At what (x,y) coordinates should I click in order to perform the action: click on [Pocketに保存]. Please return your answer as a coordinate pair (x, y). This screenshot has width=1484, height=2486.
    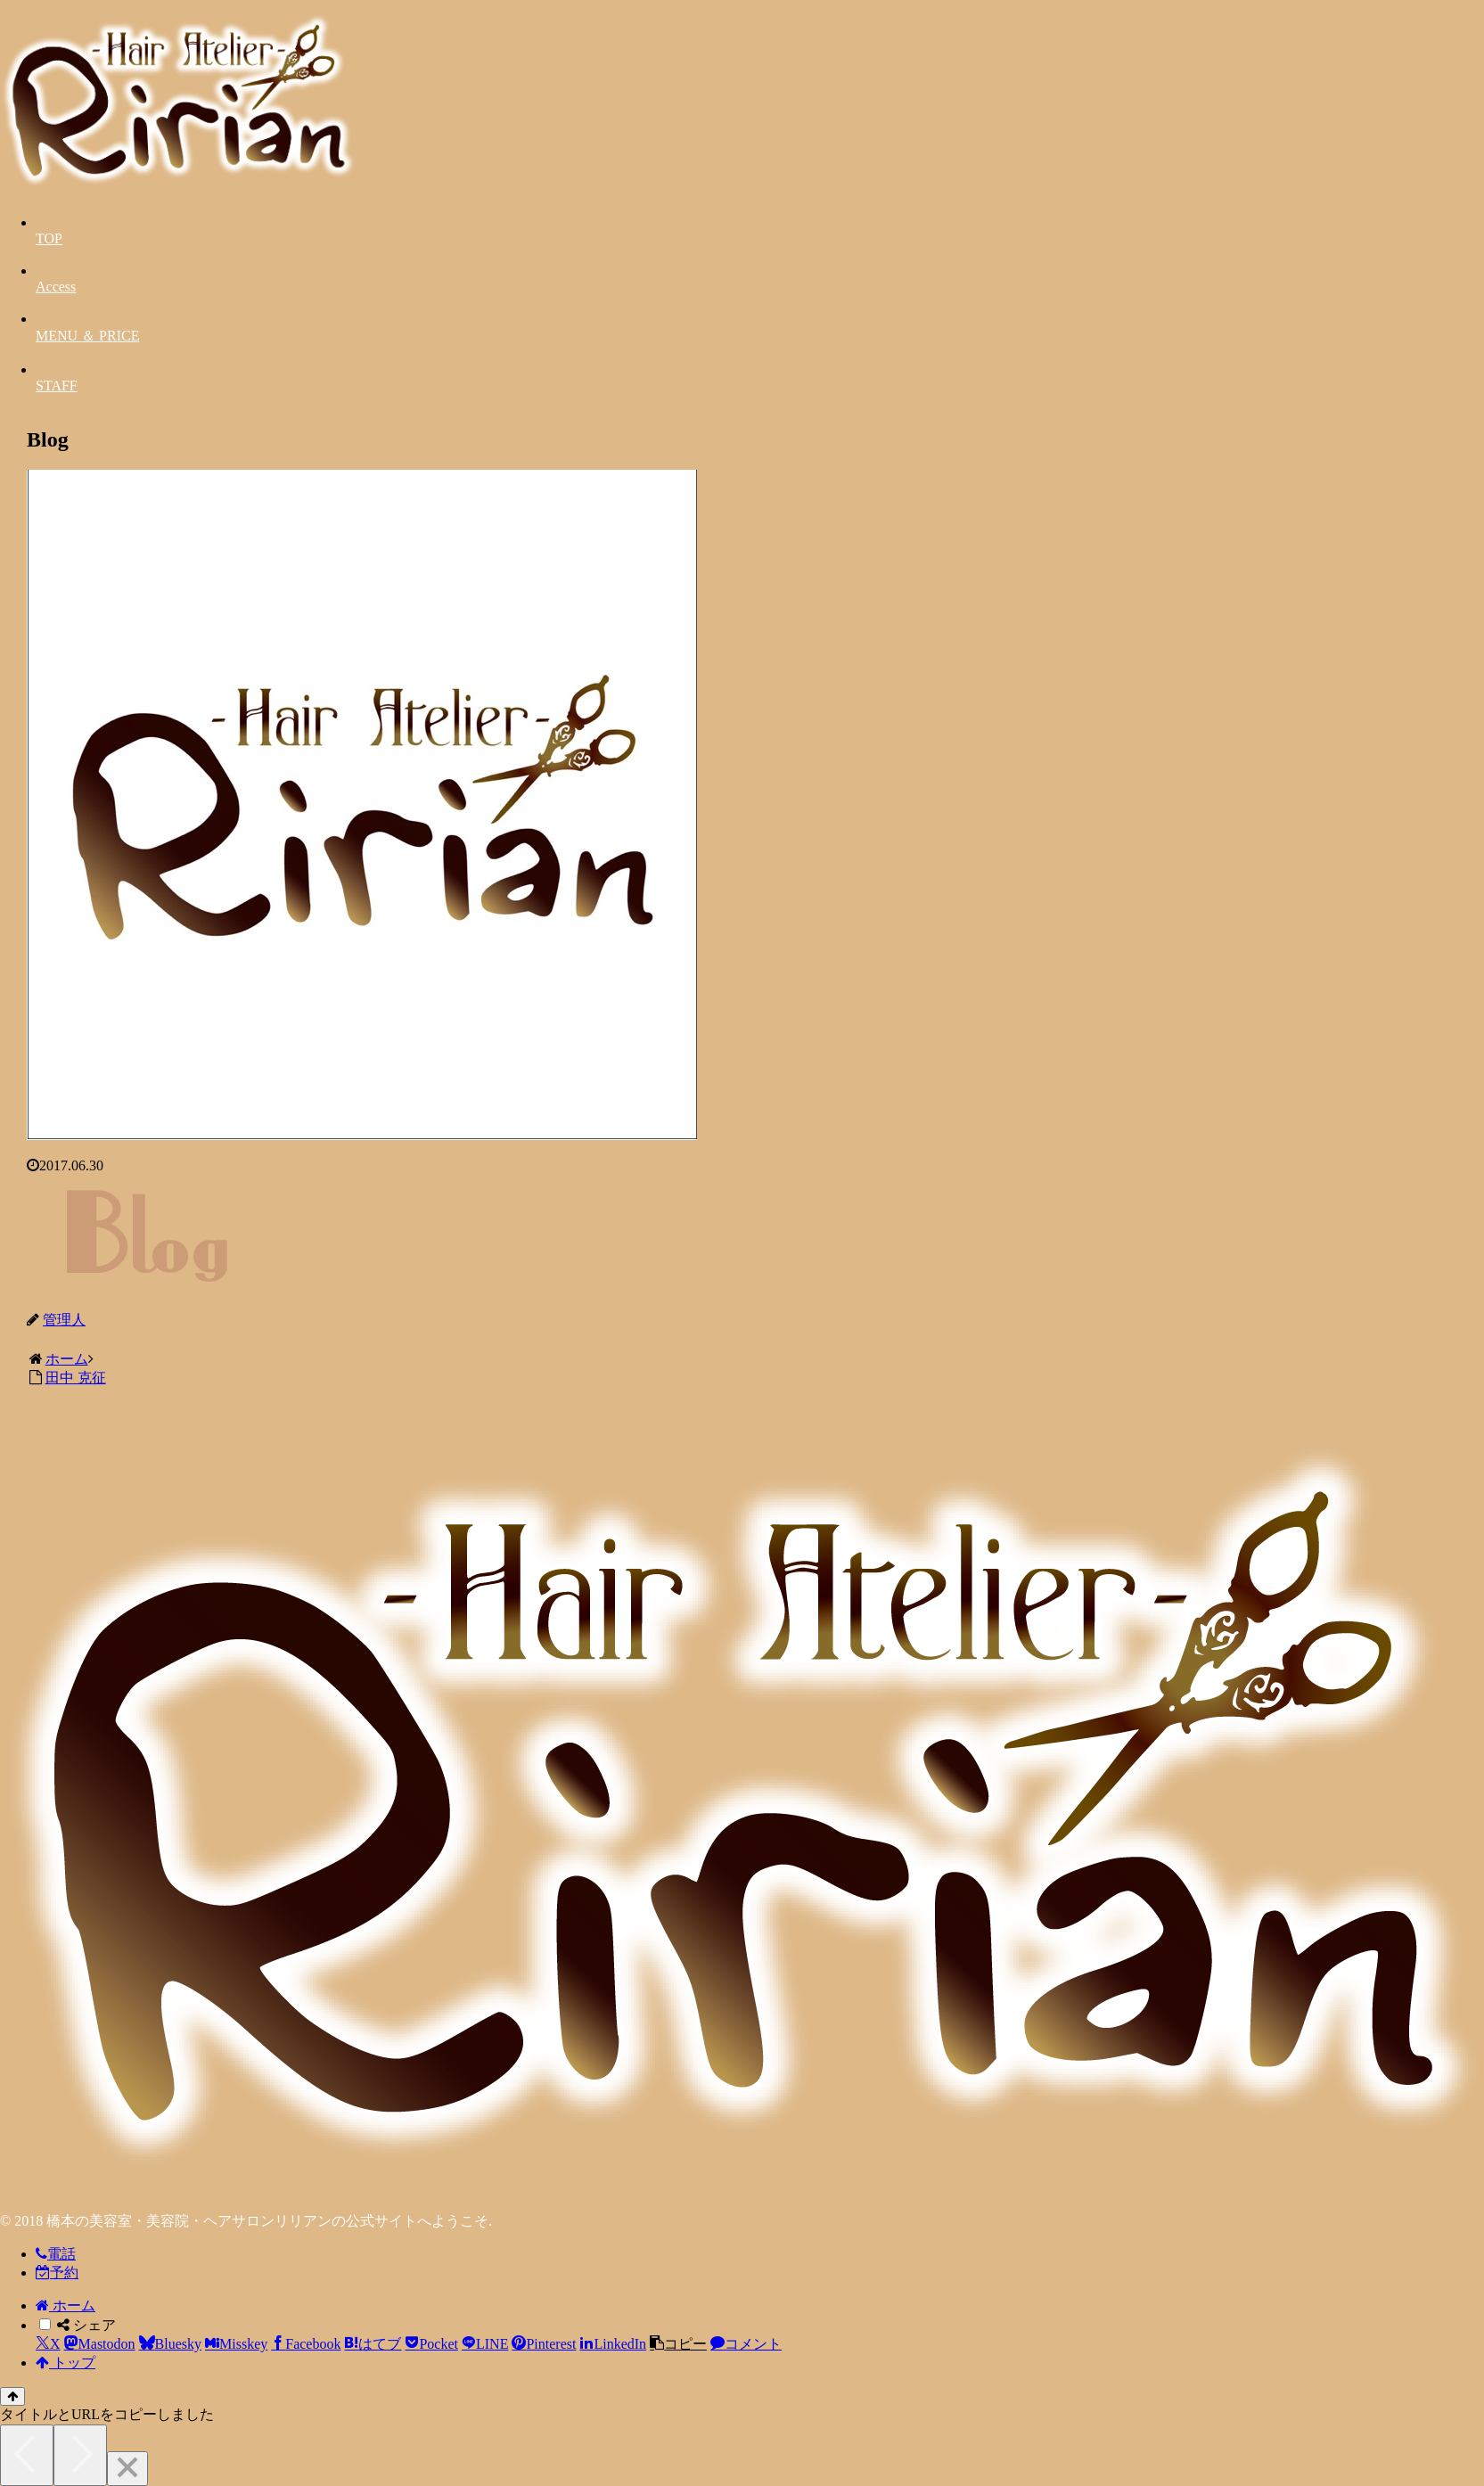
    Looking at the image, I should click on (431, 2343).